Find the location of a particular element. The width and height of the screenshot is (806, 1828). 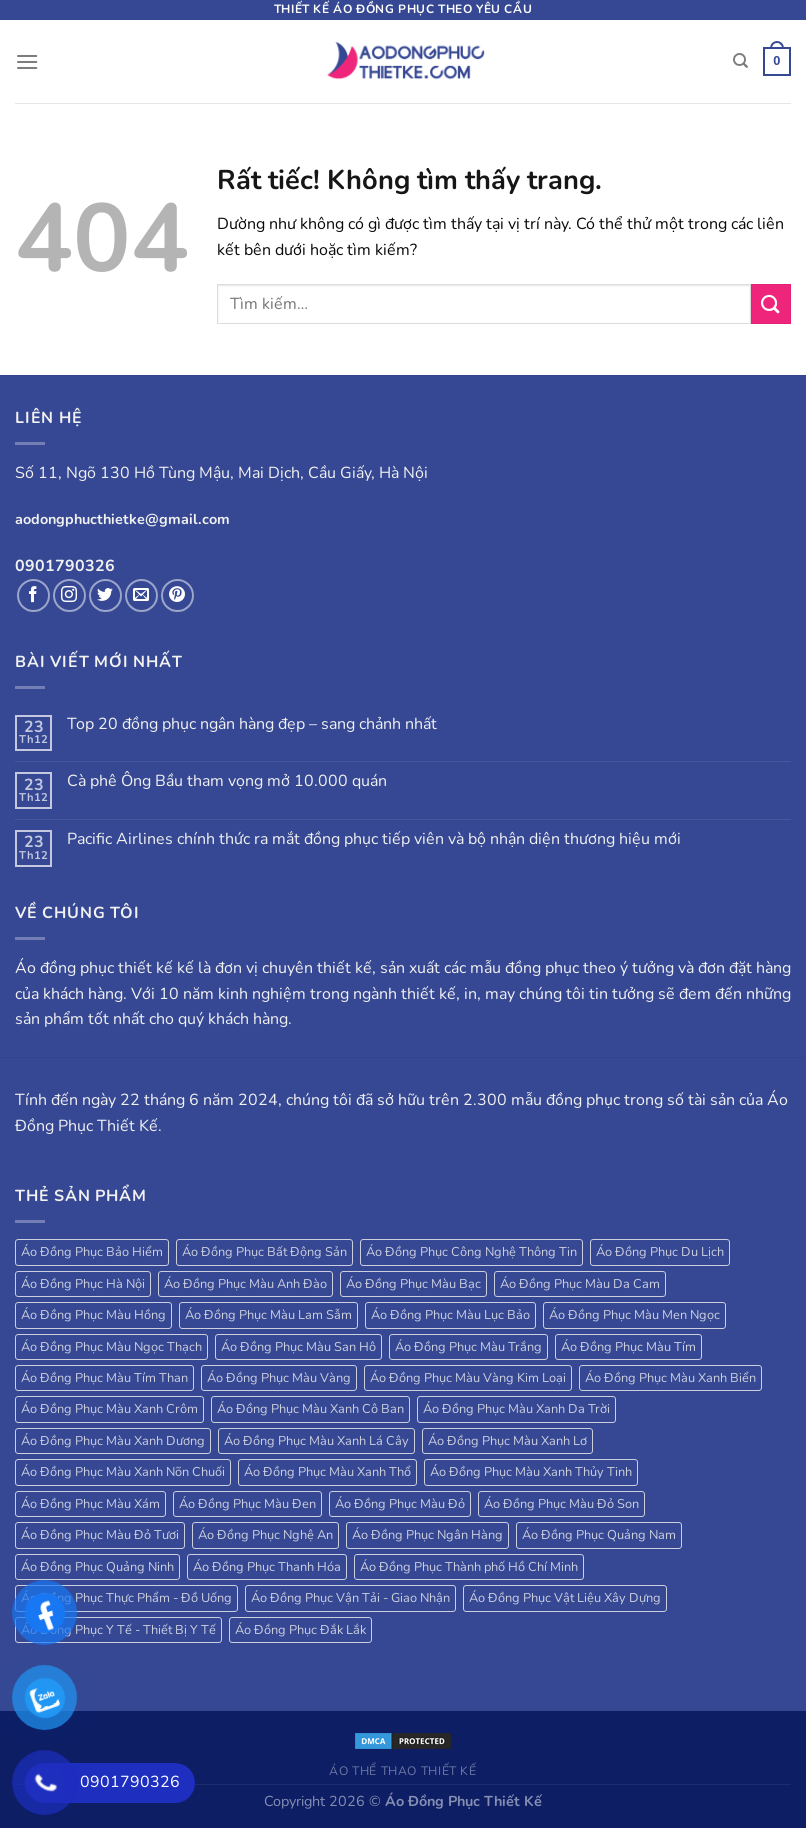

Áo Đồng Phục Màu Xanh Da Trời [Áo Đồng Phục Màu Xanh Da Trời (250 sản phẩm)] is located at coordinates (516, 1409).